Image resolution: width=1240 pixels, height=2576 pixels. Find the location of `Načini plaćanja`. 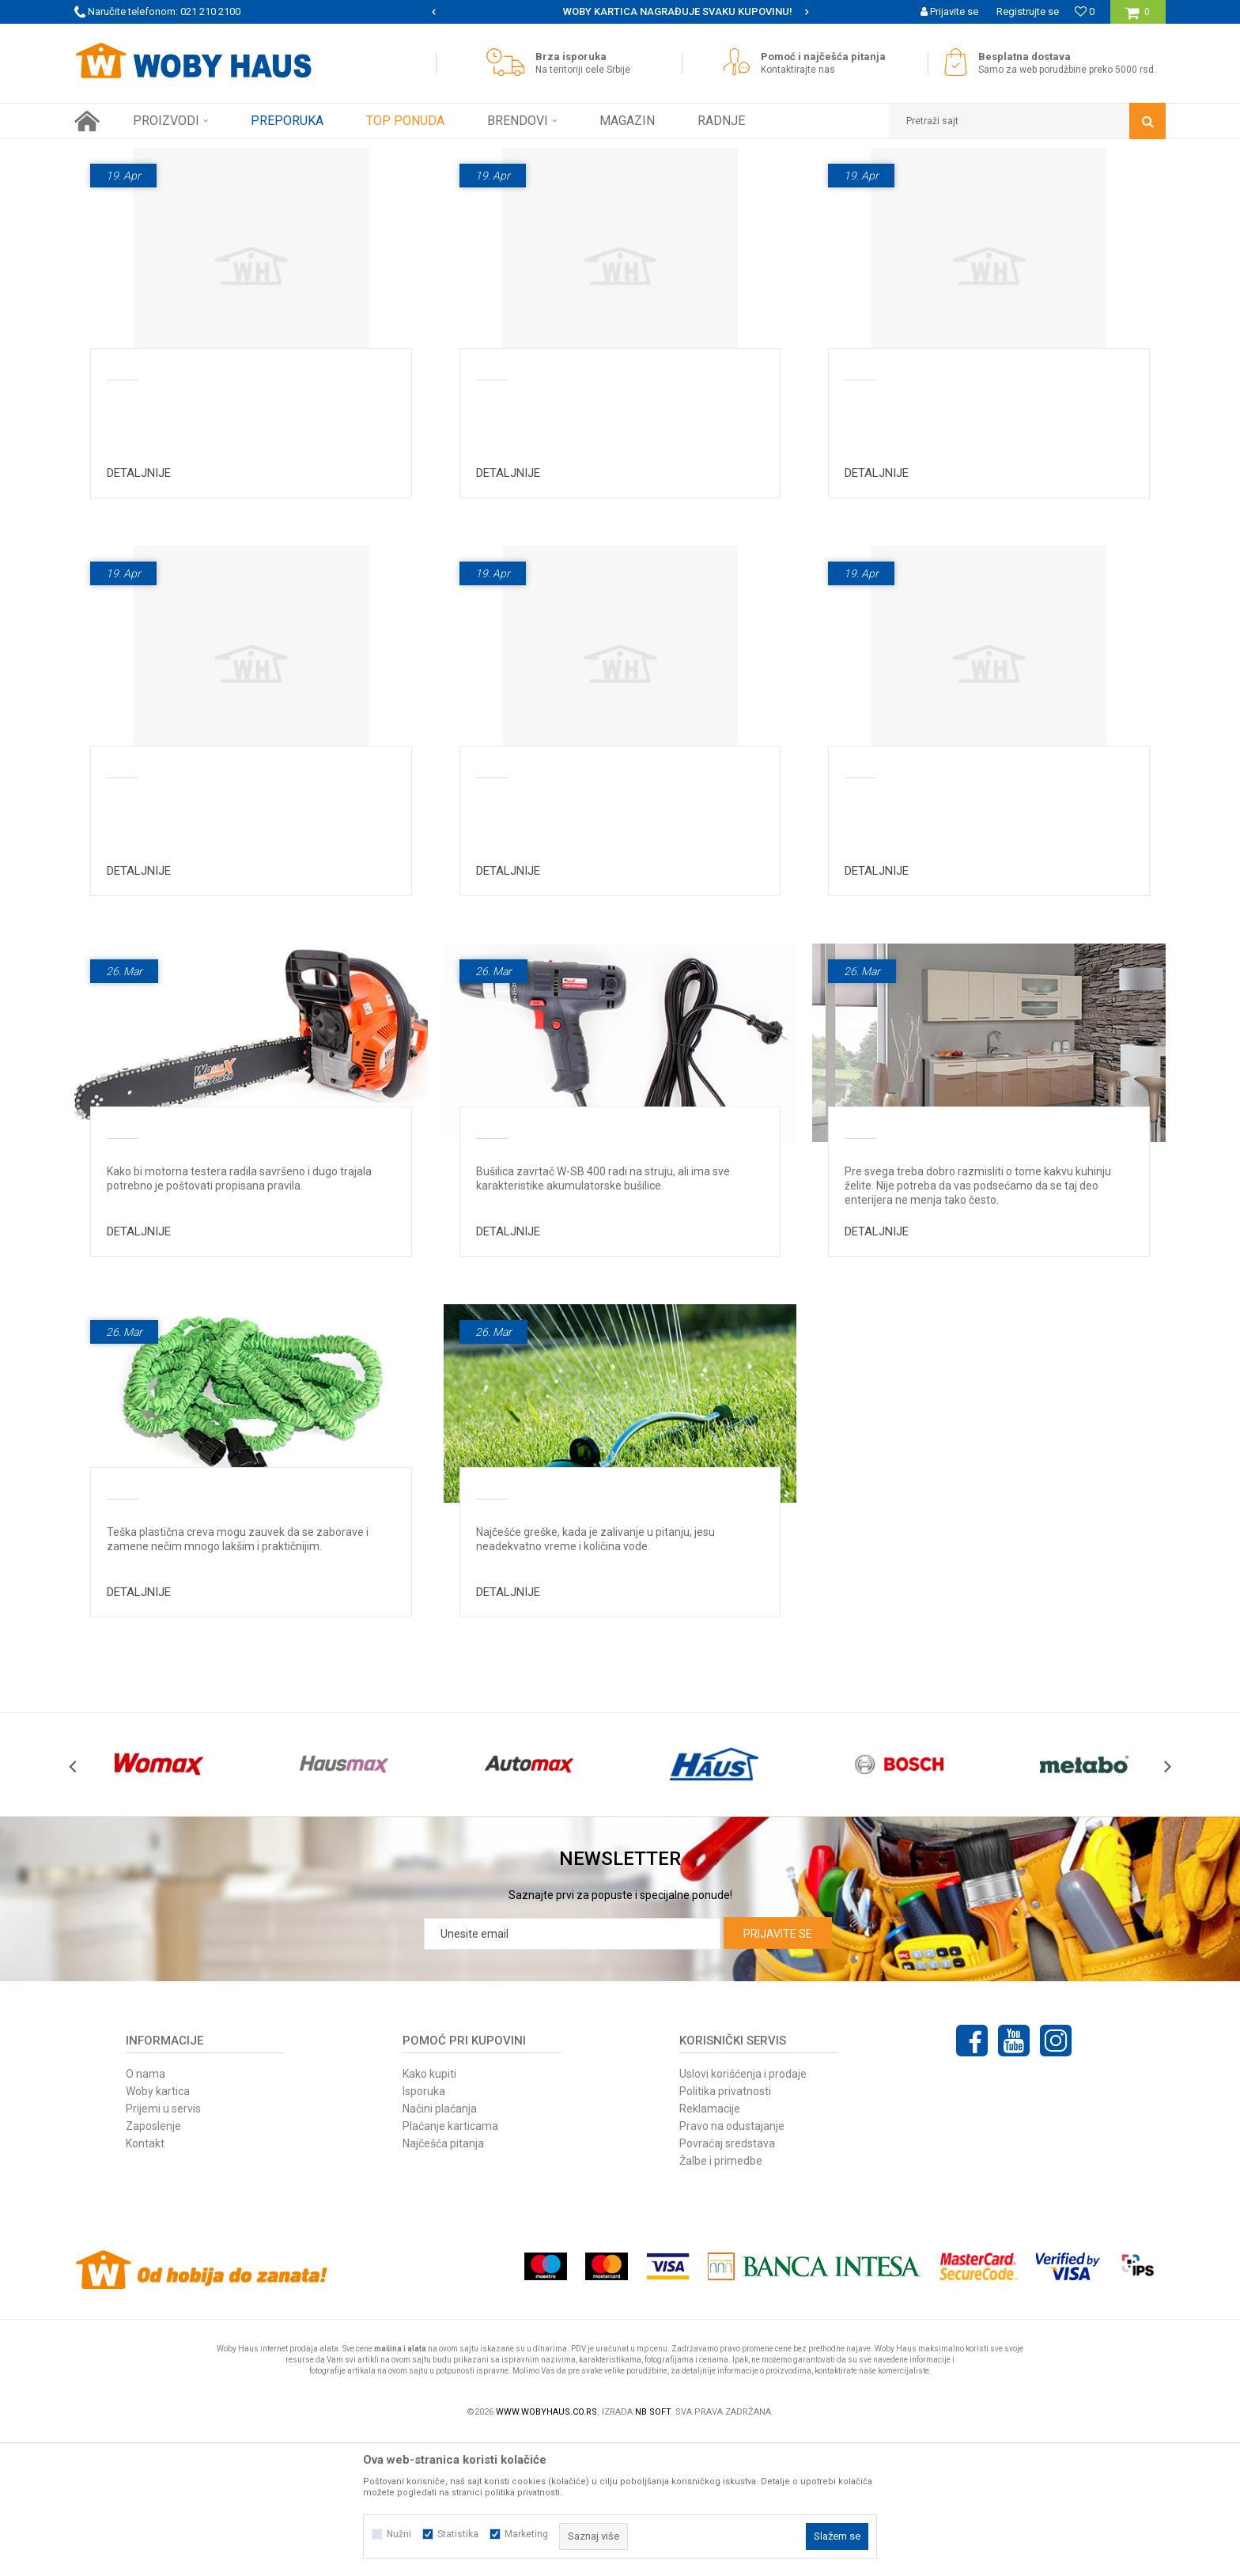

Načini plaćanja is located at coordinates (440, 2247).